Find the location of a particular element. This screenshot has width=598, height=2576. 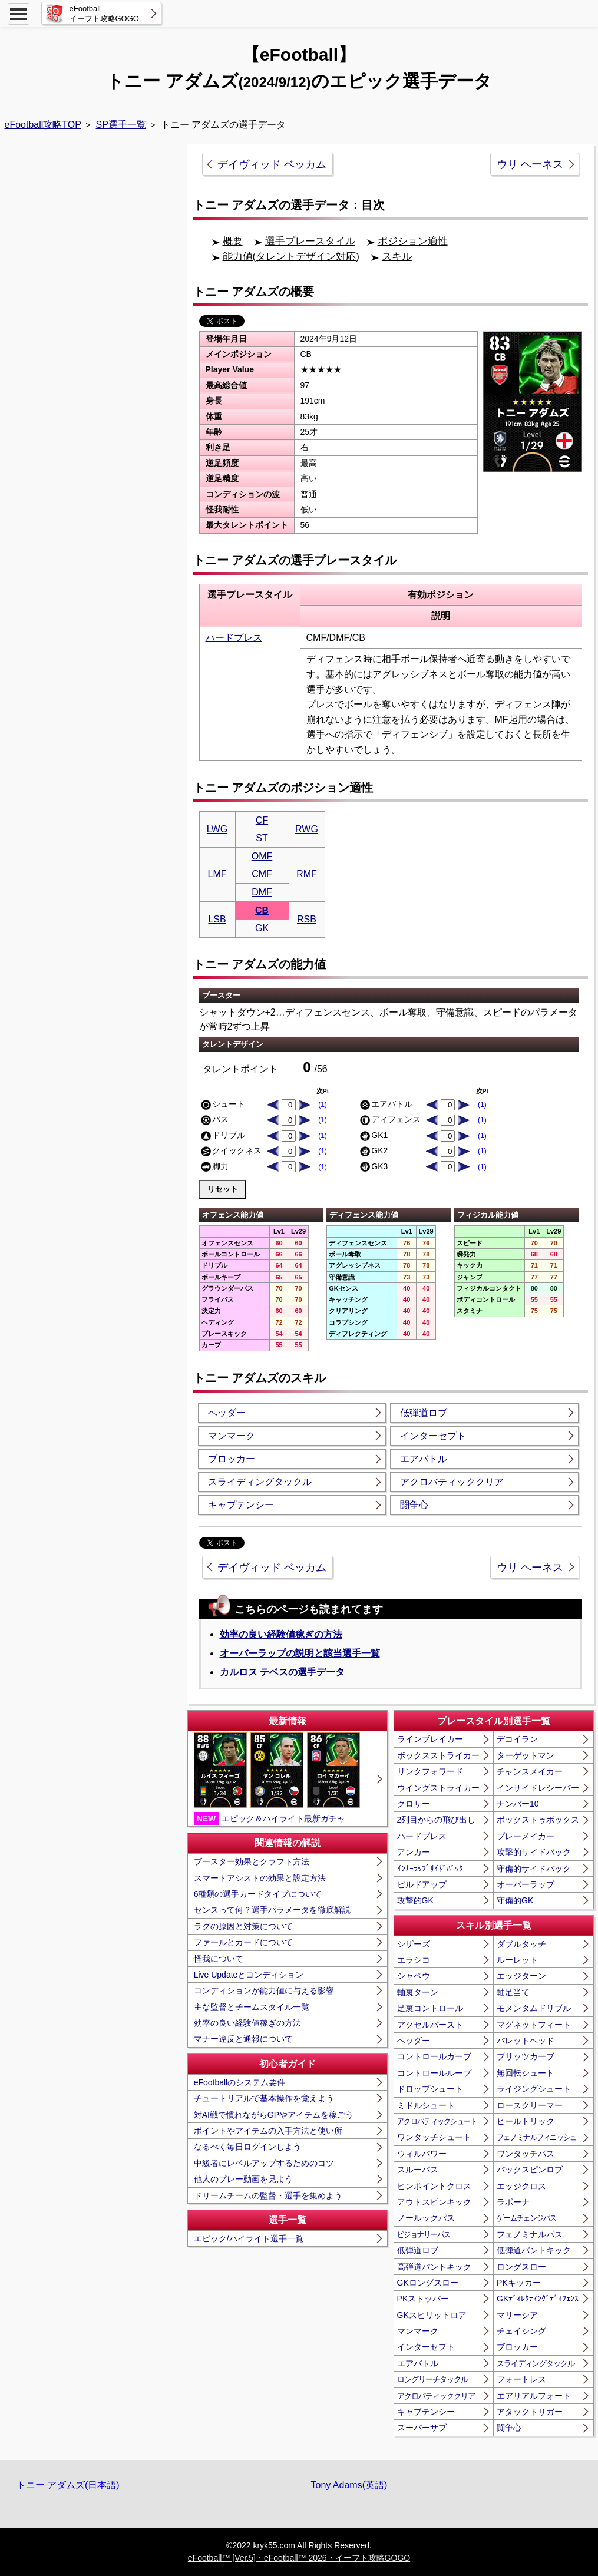

低弾道パントキック is located at coordinates (534, 2250).